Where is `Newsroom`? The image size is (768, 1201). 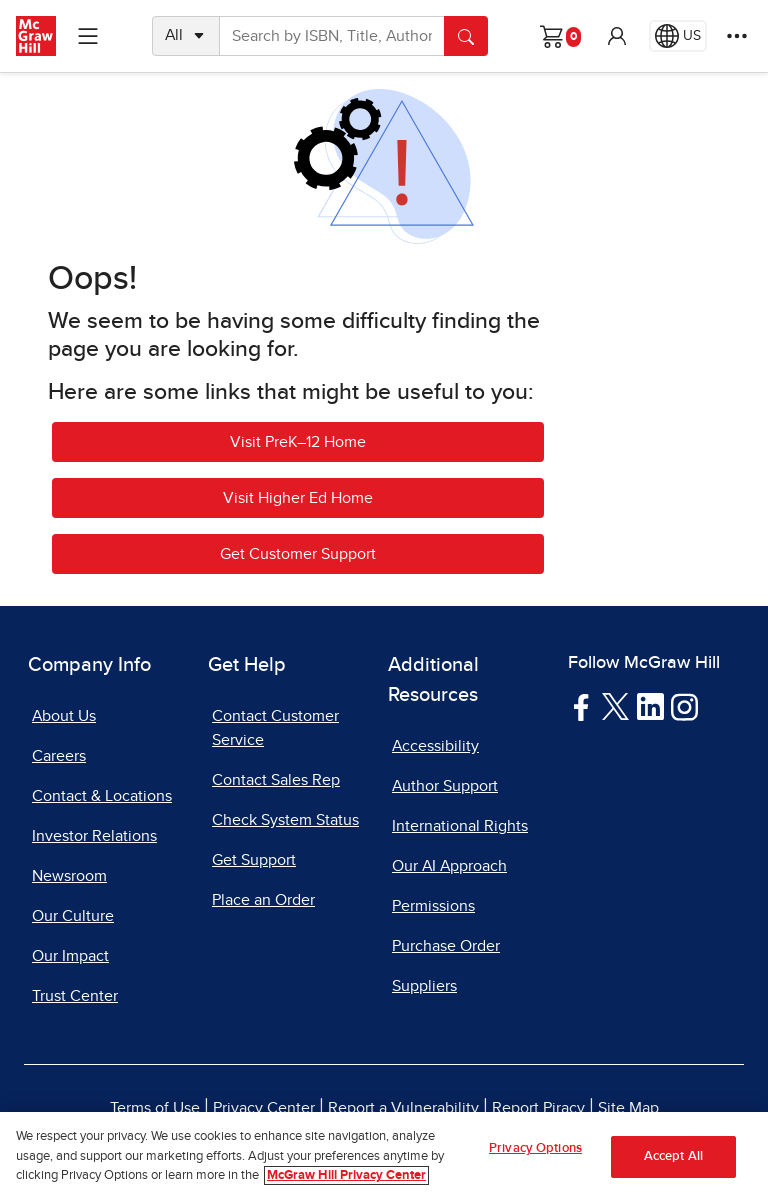
Newsroom is located at coordinates (69, 876).